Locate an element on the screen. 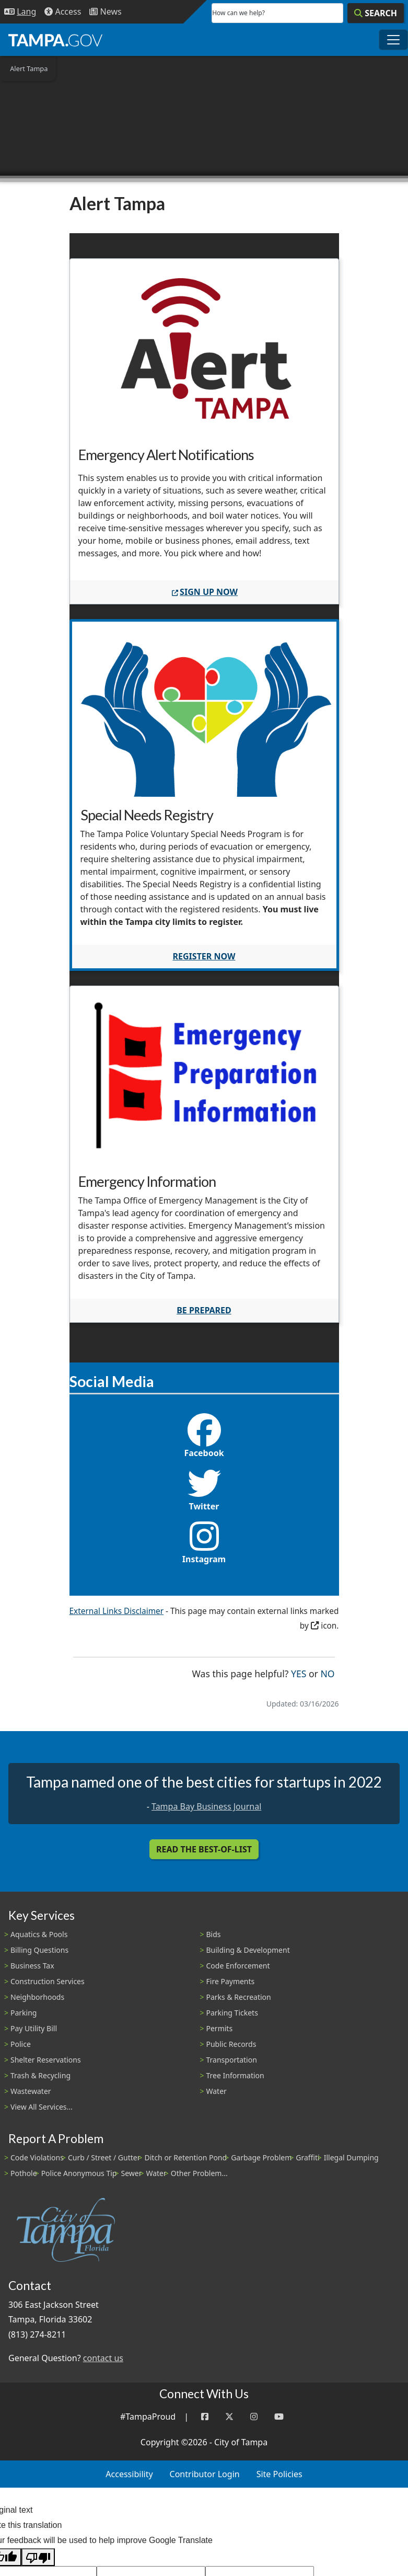 The image size is (408, 2576). Site Policies is located at coordinates (279, 2474).